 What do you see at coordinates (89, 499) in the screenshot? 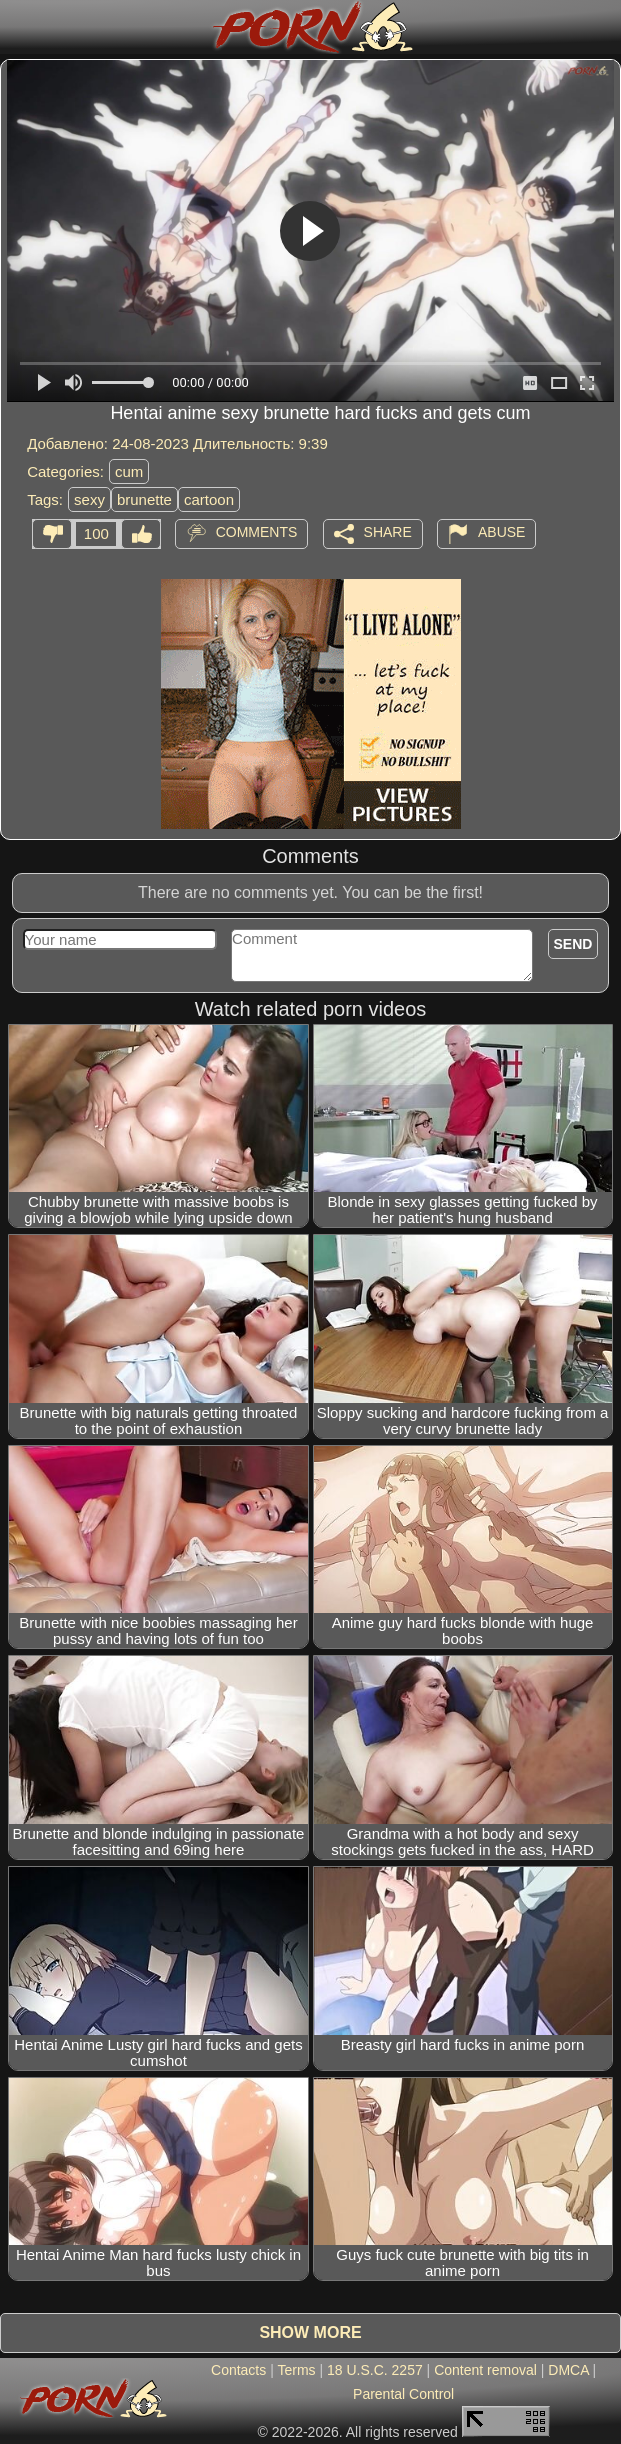
I see `sexy` at bounding box center [89, 499].